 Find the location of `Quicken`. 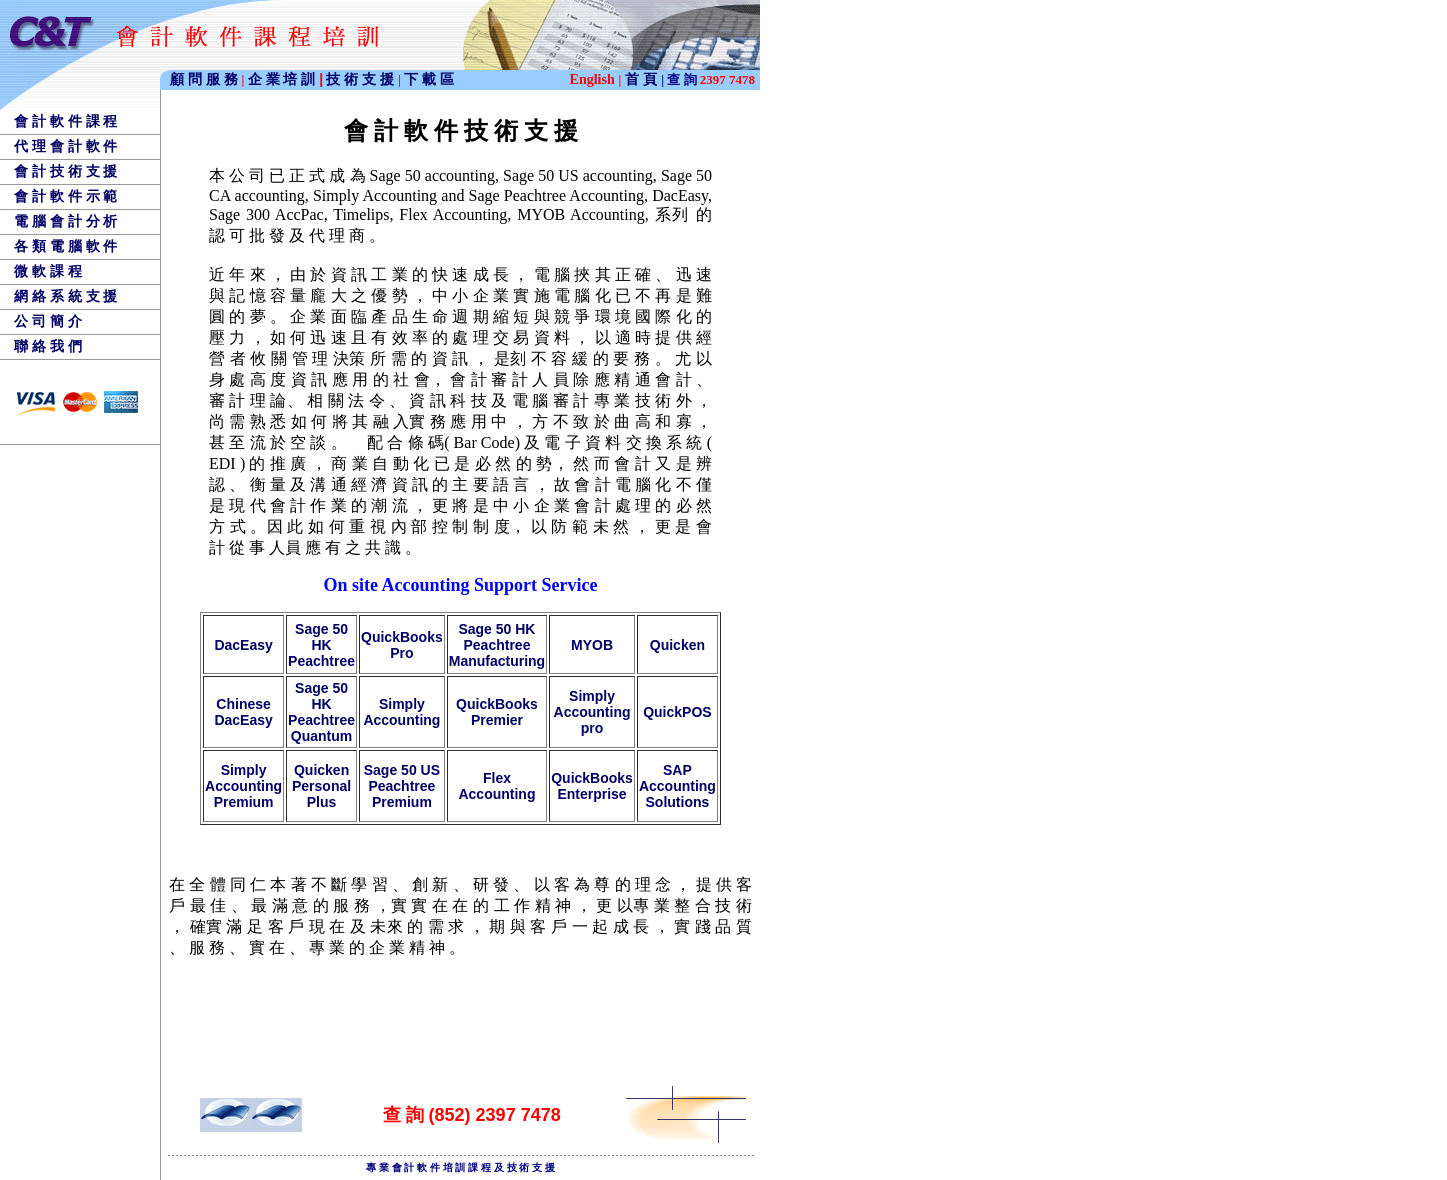

Quicken is located at coordinates (677, 645).